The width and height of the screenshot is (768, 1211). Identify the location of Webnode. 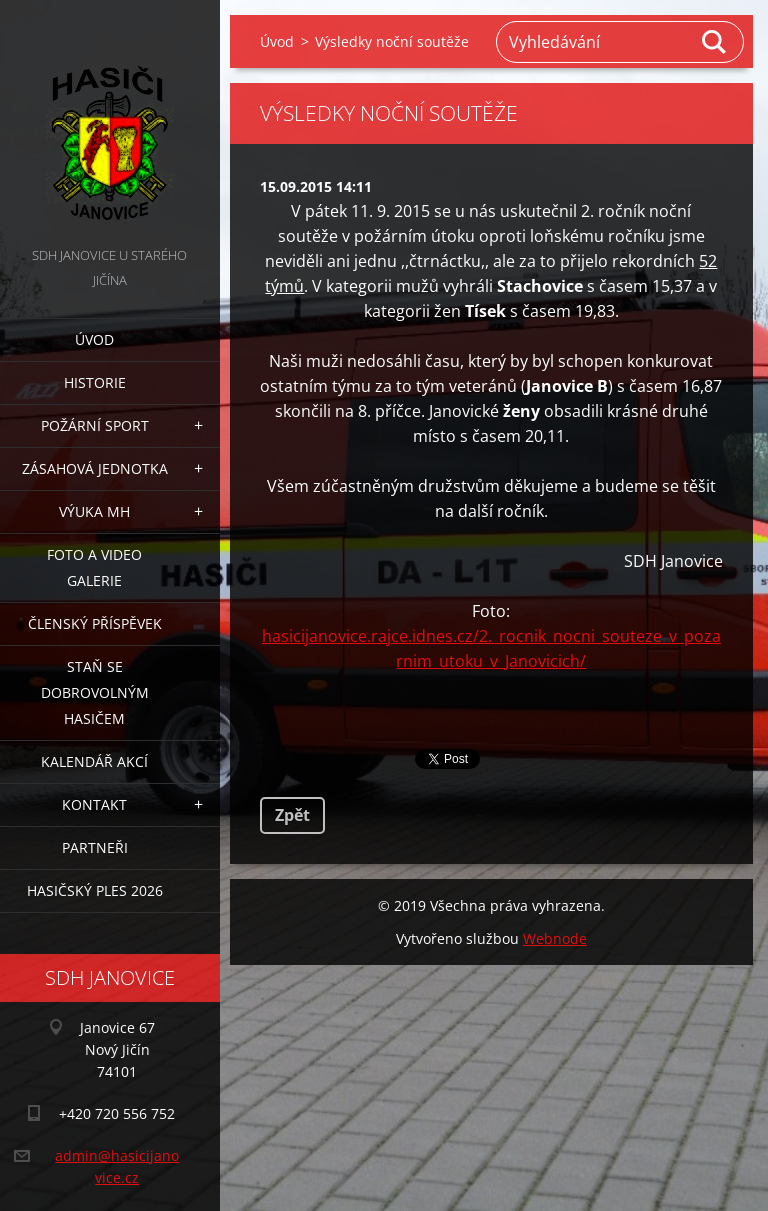
(555, 938).